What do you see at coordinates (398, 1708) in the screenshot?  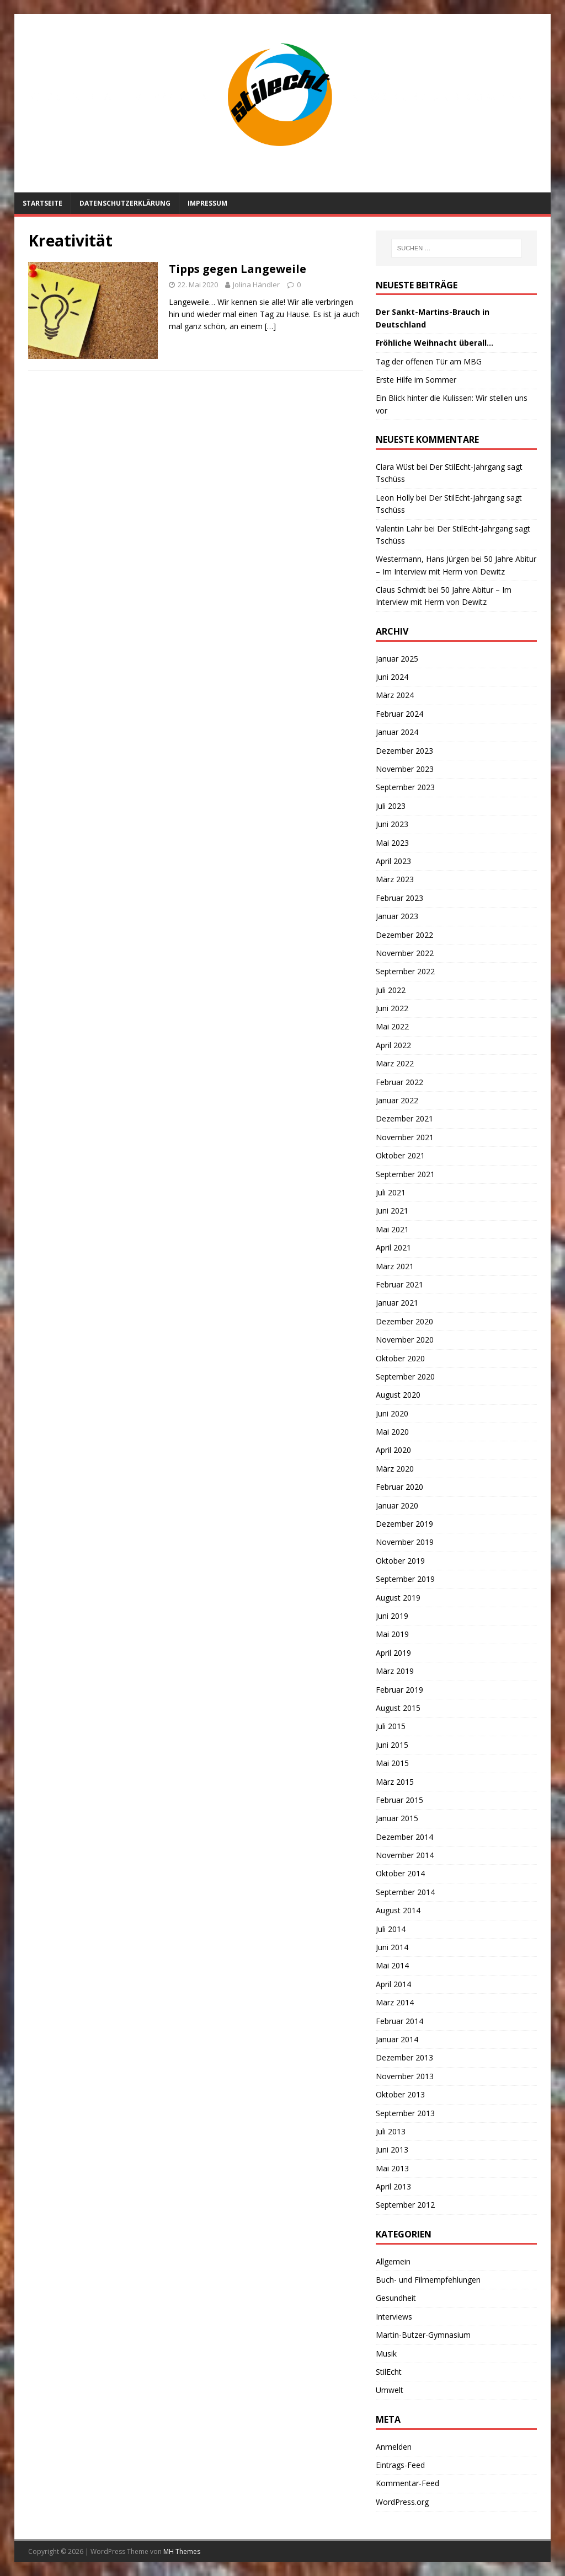 I see `August 2015` at bounding box center [398, 1708].